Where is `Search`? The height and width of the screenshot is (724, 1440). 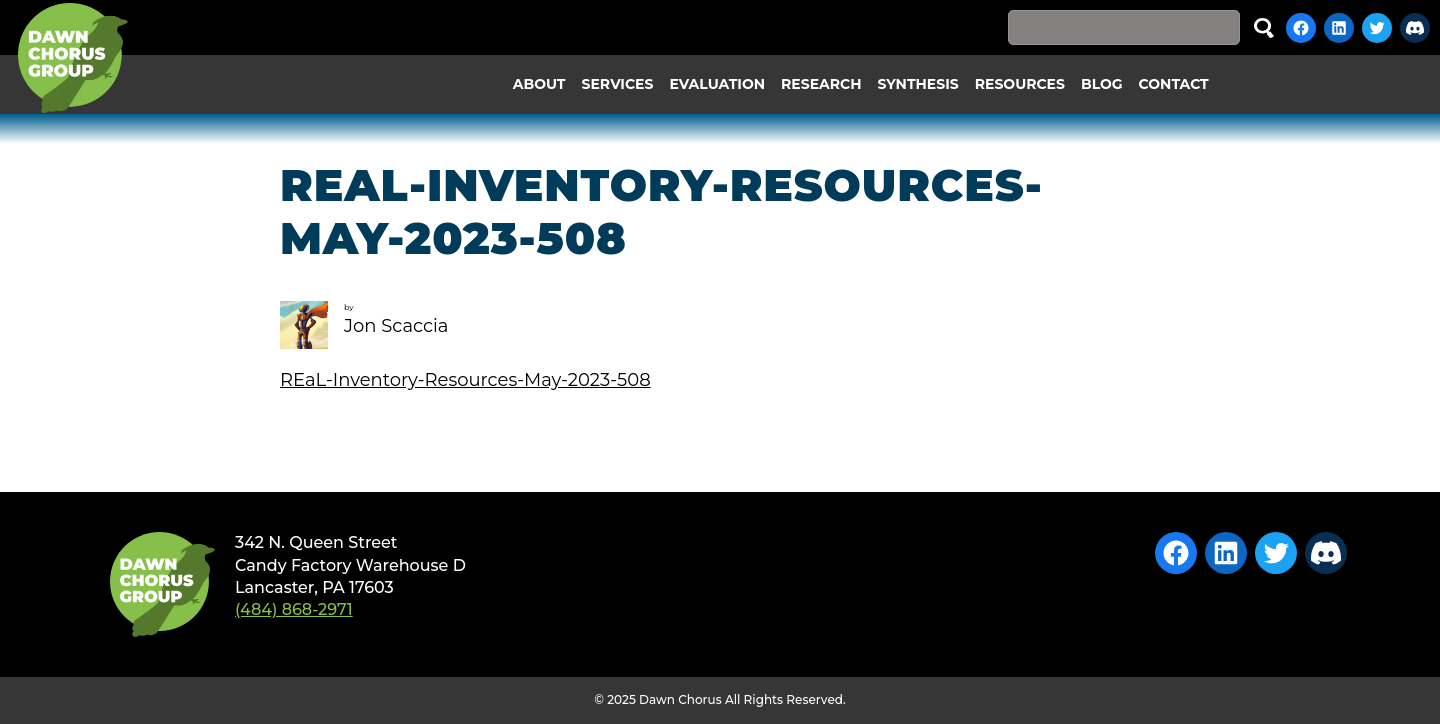
Search is located at coordinates (1264, 27).